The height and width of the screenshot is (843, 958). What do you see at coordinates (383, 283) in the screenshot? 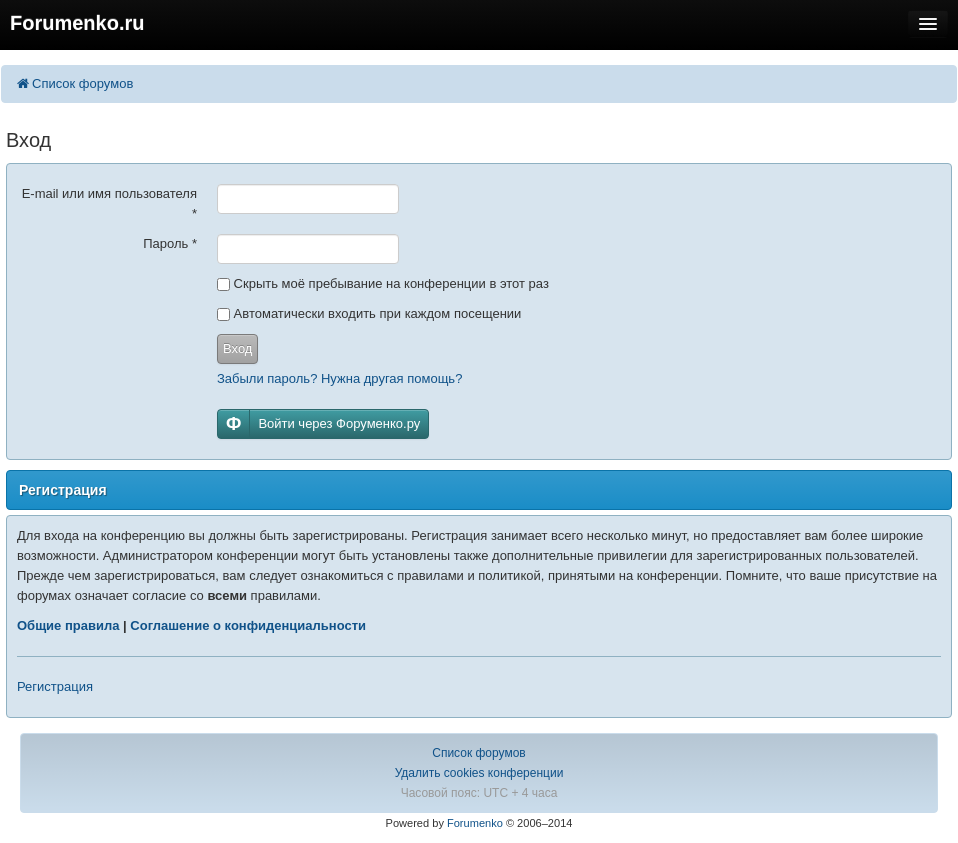
I see `Скрыть моё пребывание на конференции в этот раз` at bounding box center [383, 283].